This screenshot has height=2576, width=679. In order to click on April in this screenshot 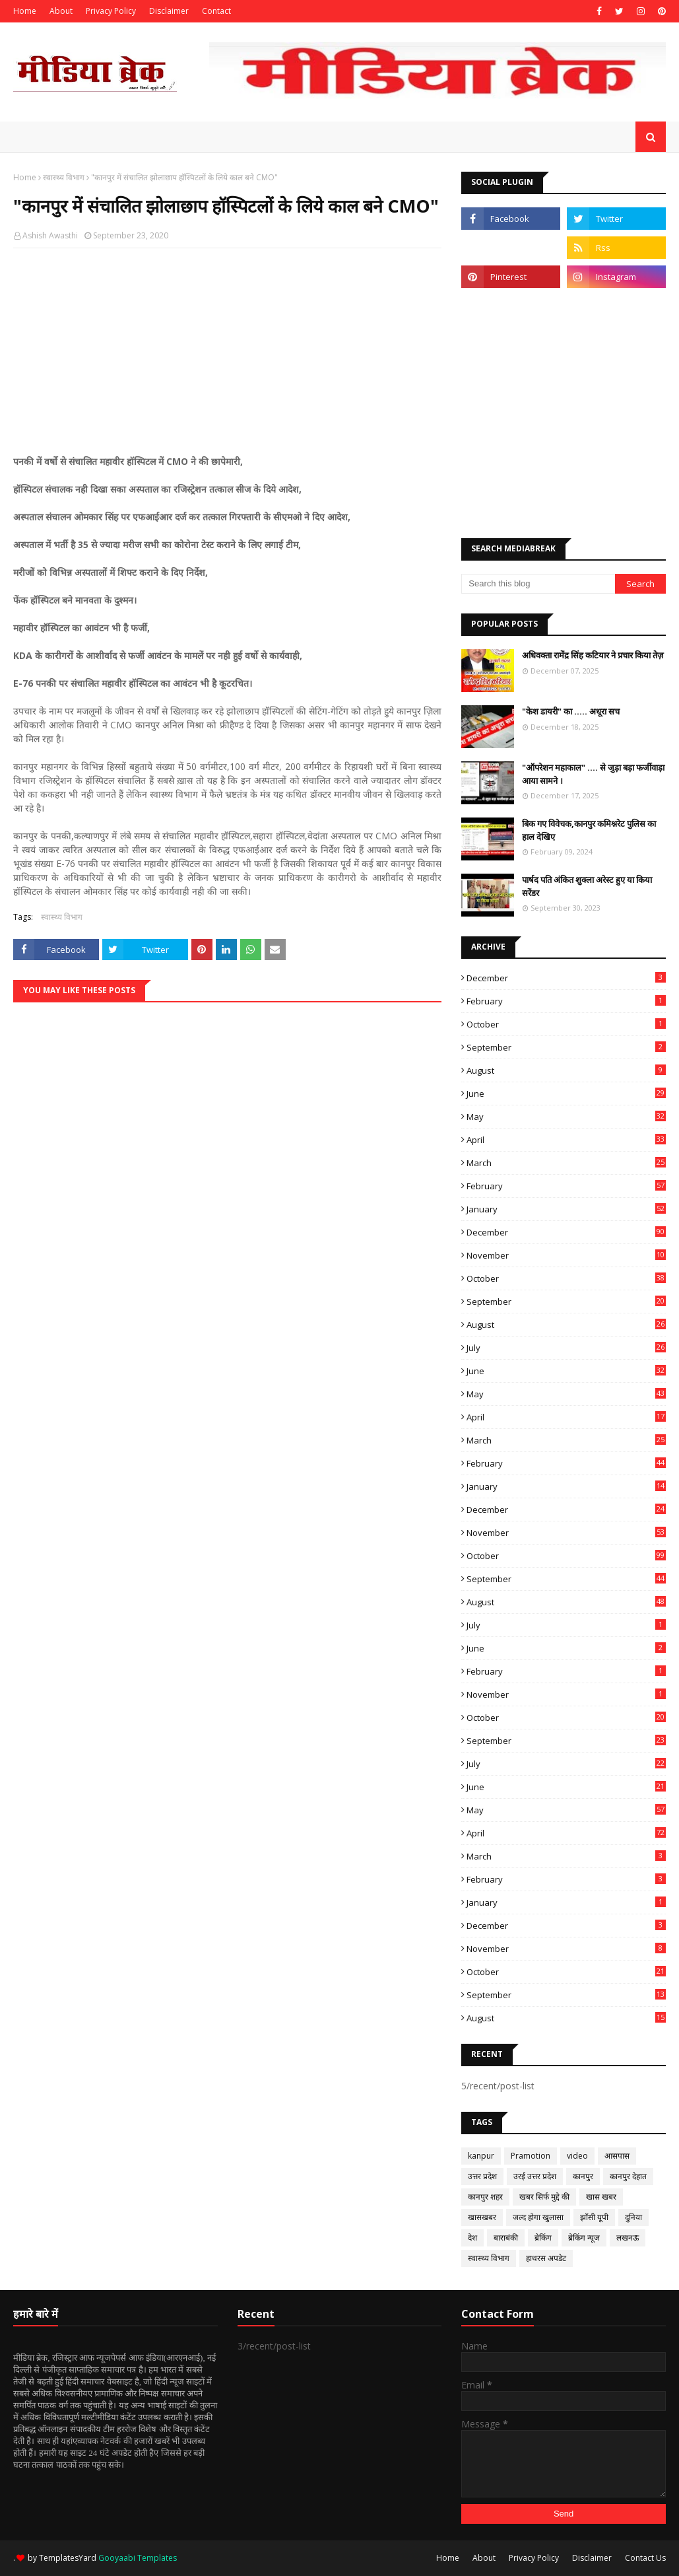, I will do `click(566, 1140)`.